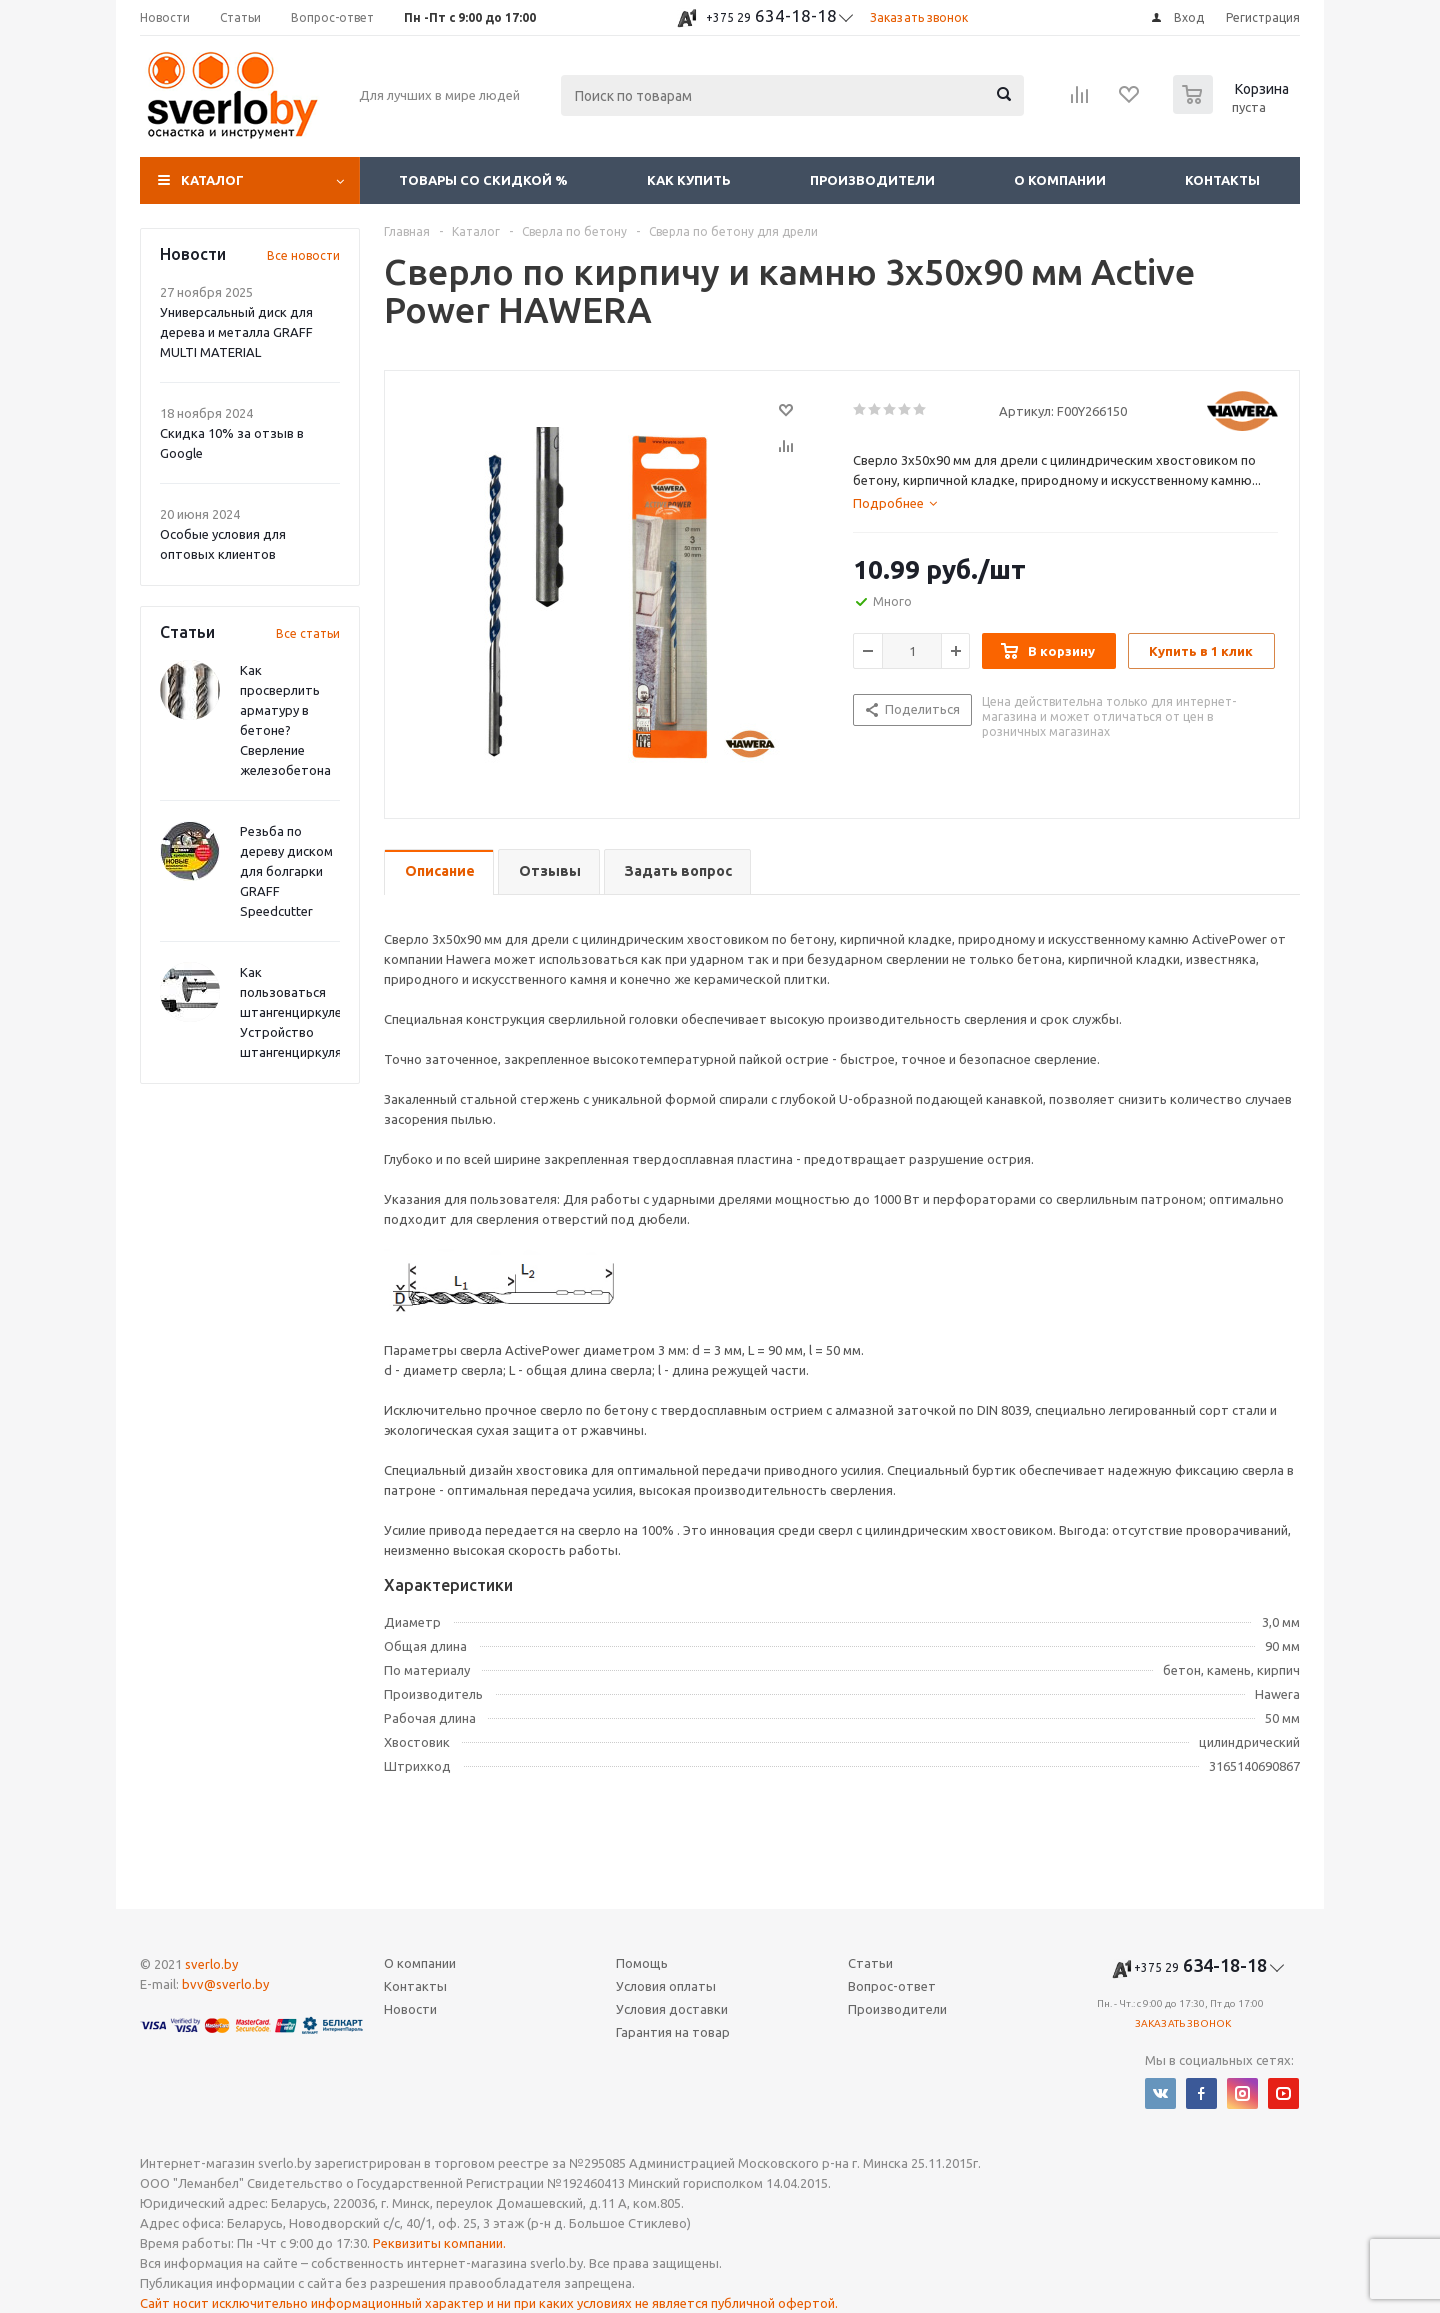 The width and height of the screenshot is (1440, 2313). I want to click on Сайт носит исключительно информационный характер и ни при каких условиях не является публичной офертой., so click(489, 2303).